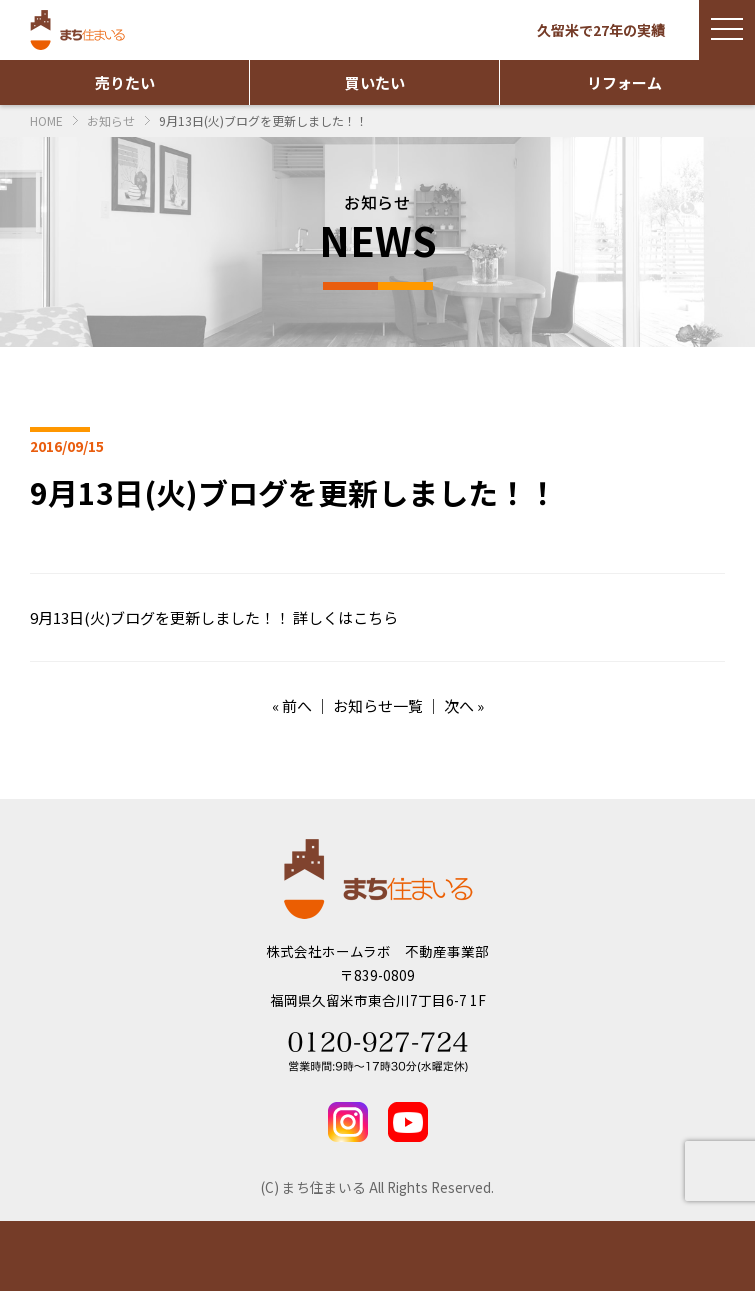 This screenshot has height=1291, width=755. Describe the element at coordinates (94, 1256) in the screenshot. I see `物件情報` at that location.